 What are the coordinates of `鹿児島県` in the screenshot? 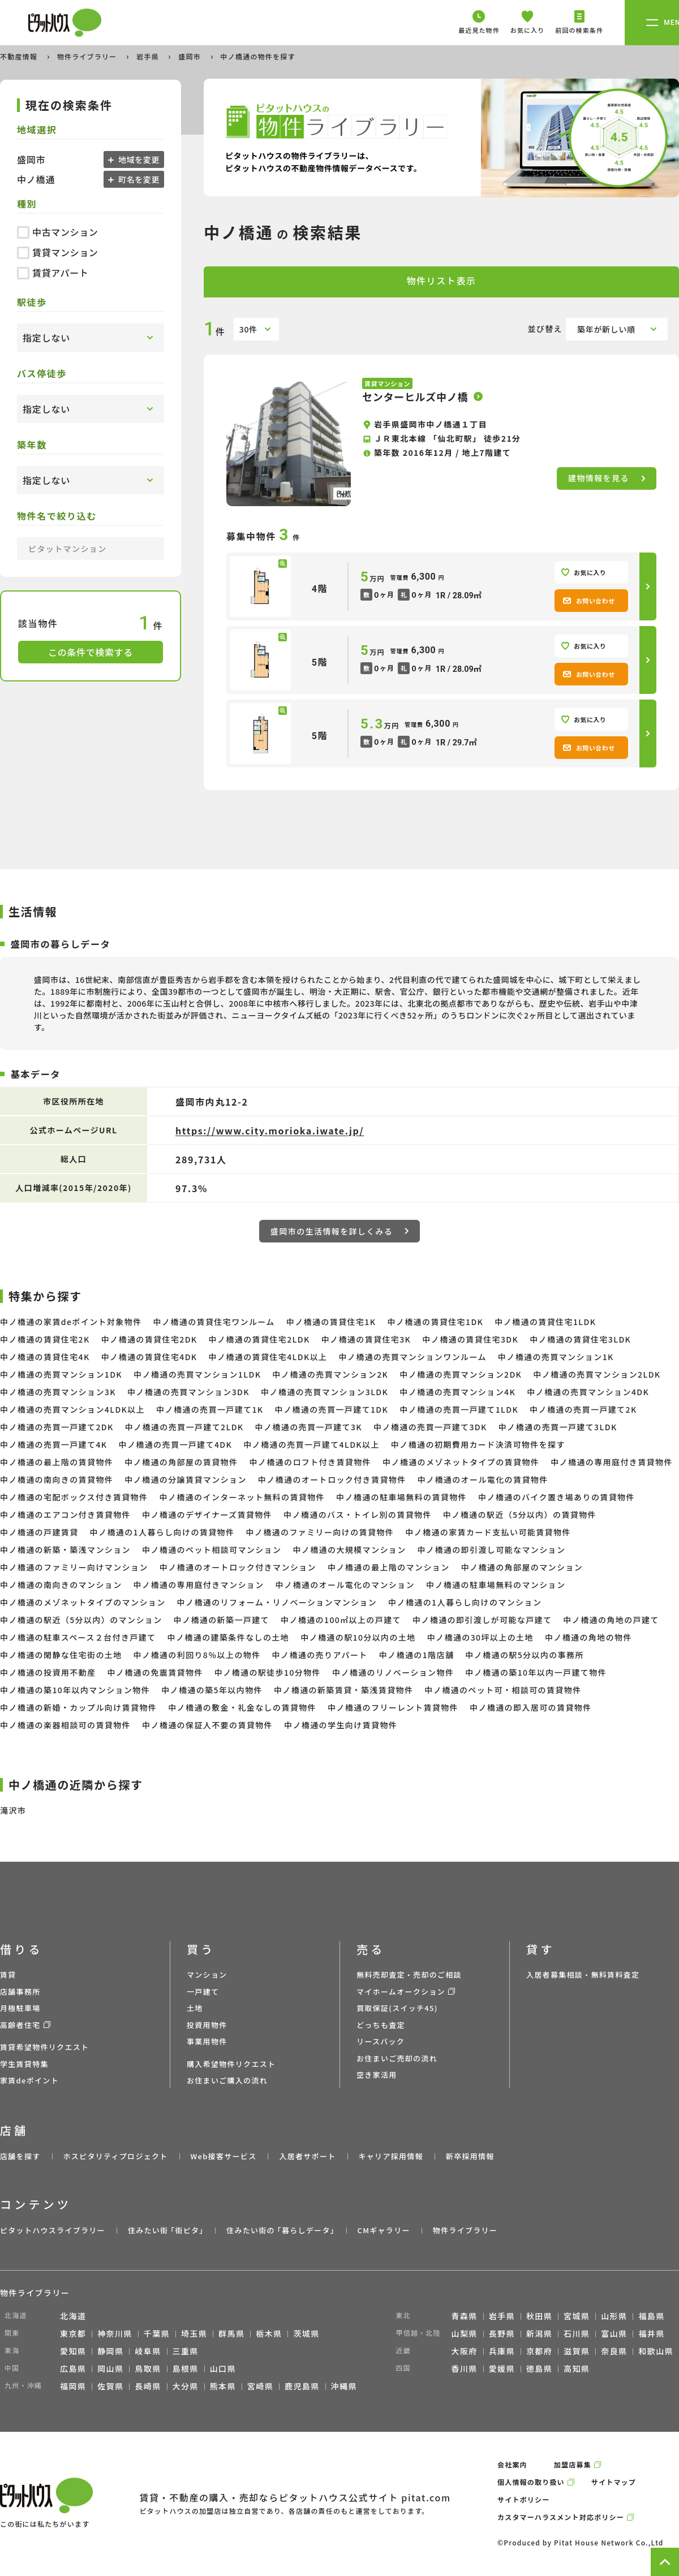 It's located at (302, 2386).